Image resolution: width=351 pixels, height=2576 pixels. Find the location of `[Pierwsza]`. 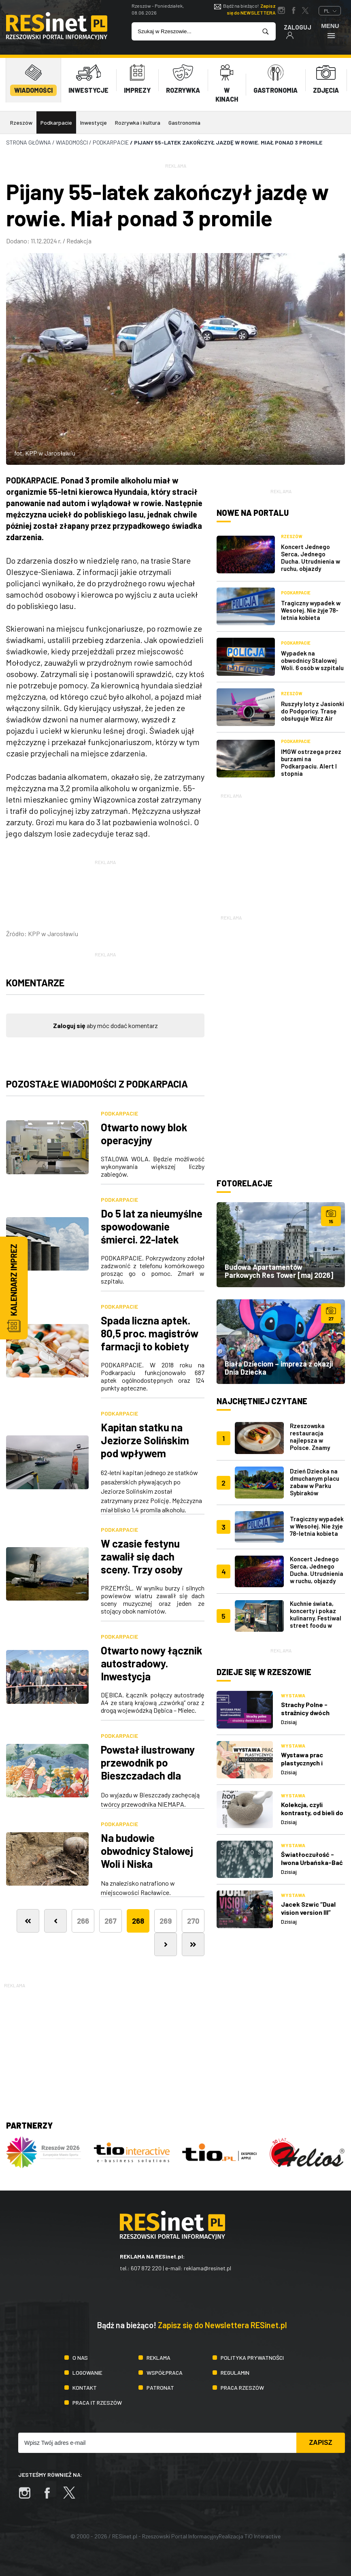

[Pierwsza] is located at coordinates (28, 1921).